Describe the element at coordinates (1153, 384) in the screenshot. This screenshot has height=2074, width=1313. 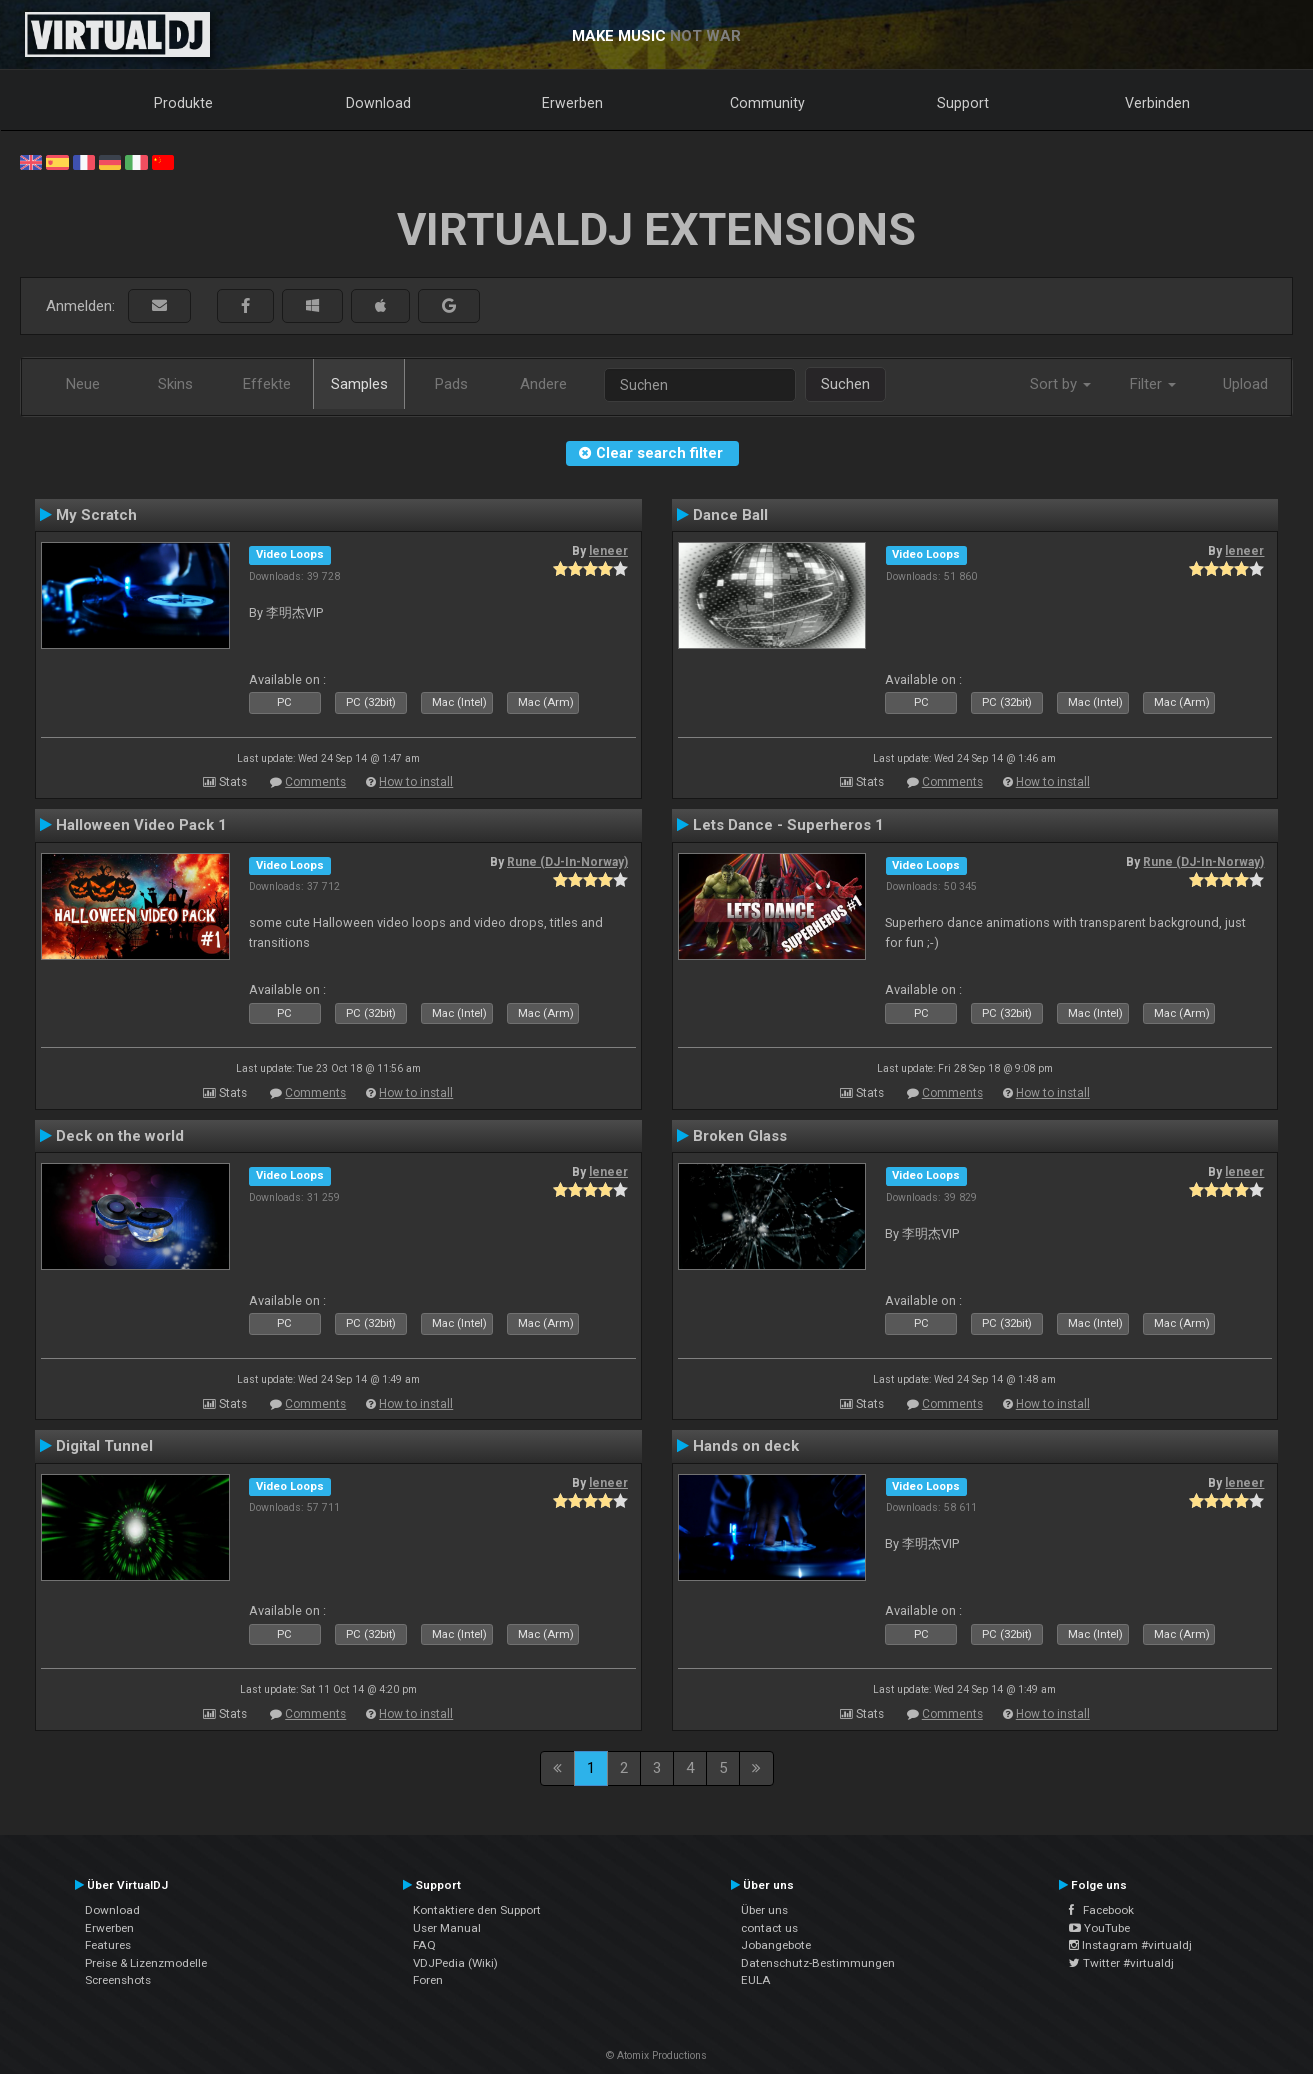
I see `Filter` at that location.